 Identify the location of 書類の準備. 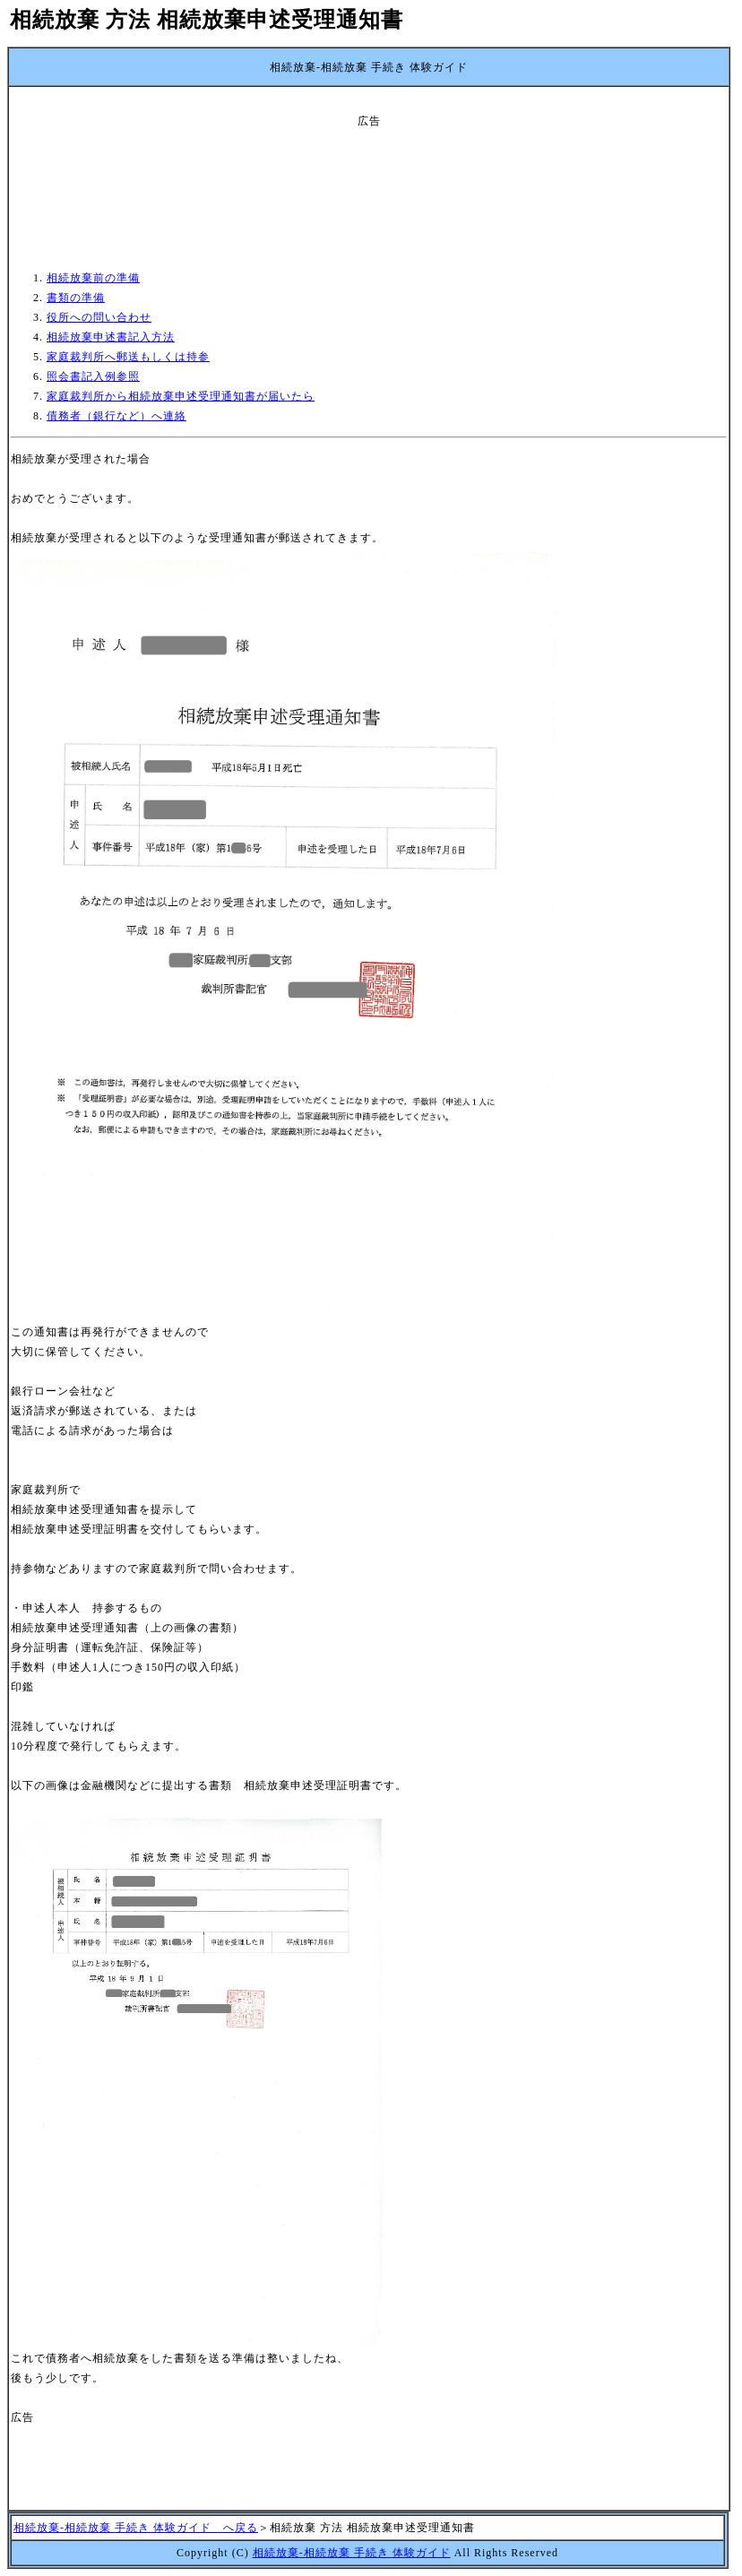
(76, 297).